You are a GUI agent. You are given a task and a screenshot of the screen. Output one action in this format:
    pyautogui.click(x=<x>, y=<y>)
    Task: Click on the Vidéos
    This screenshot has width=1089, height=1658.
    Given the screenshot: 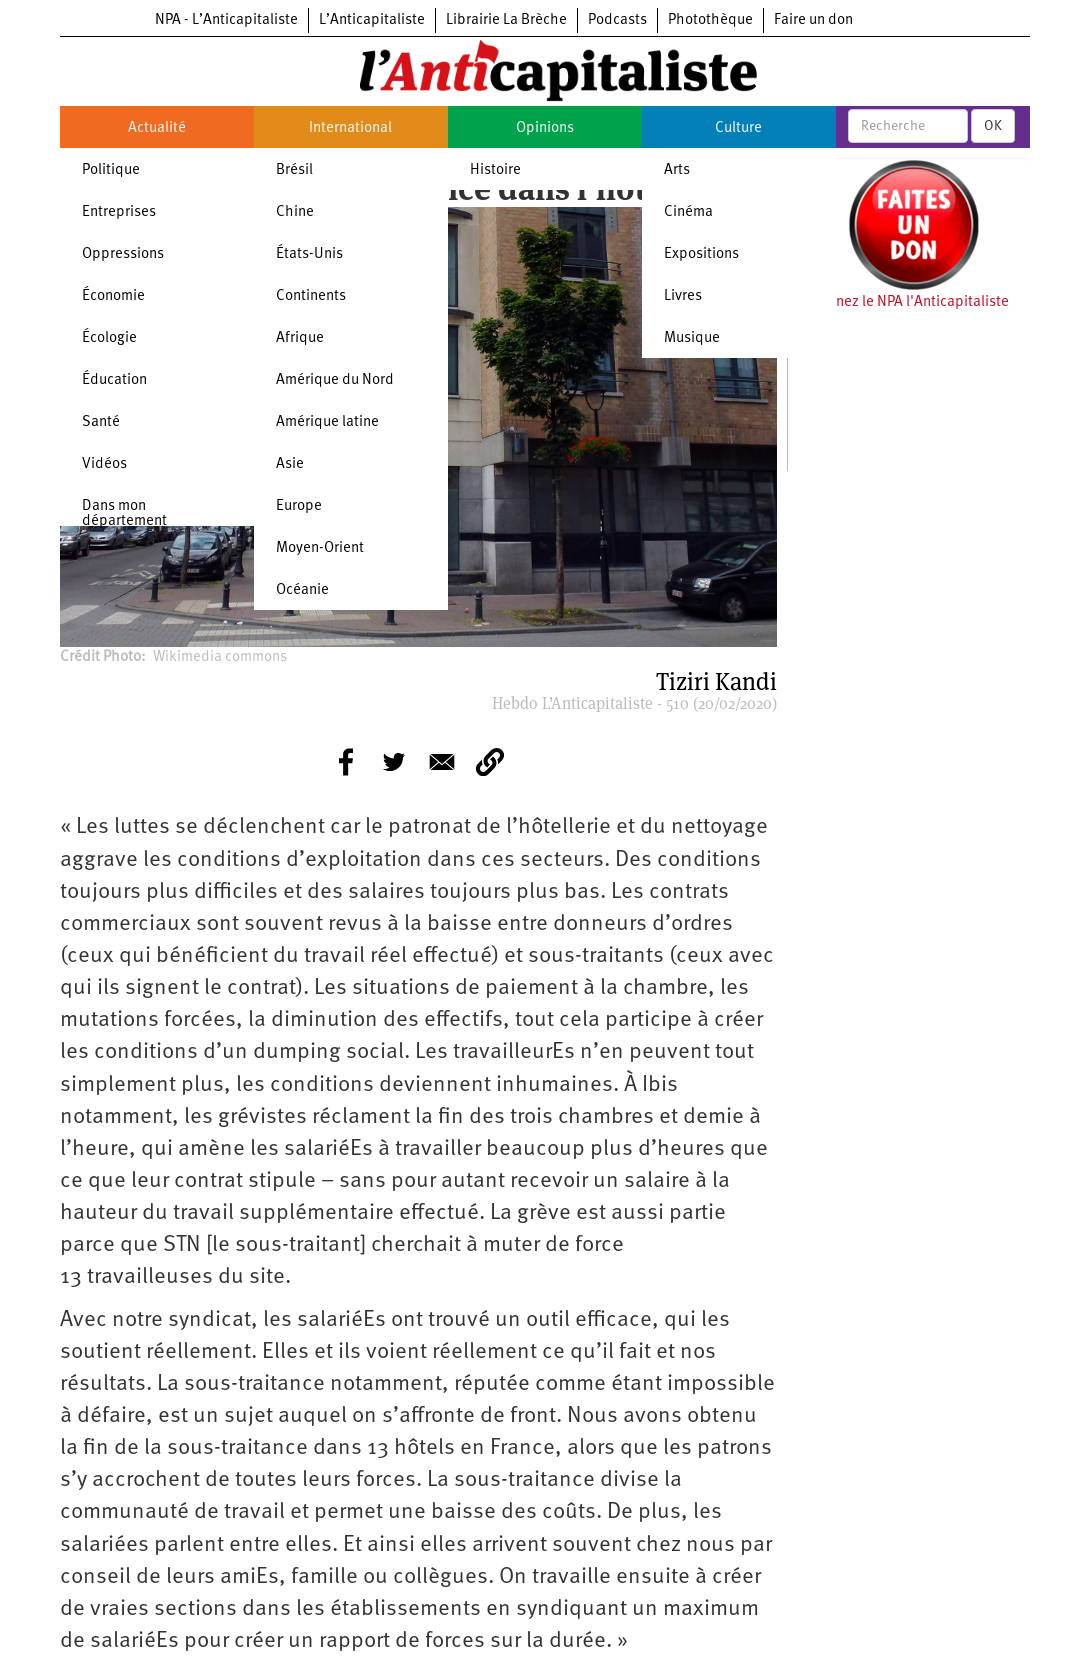 What is the action you would take?
    pyautogui.click(x=104, y=464)
    